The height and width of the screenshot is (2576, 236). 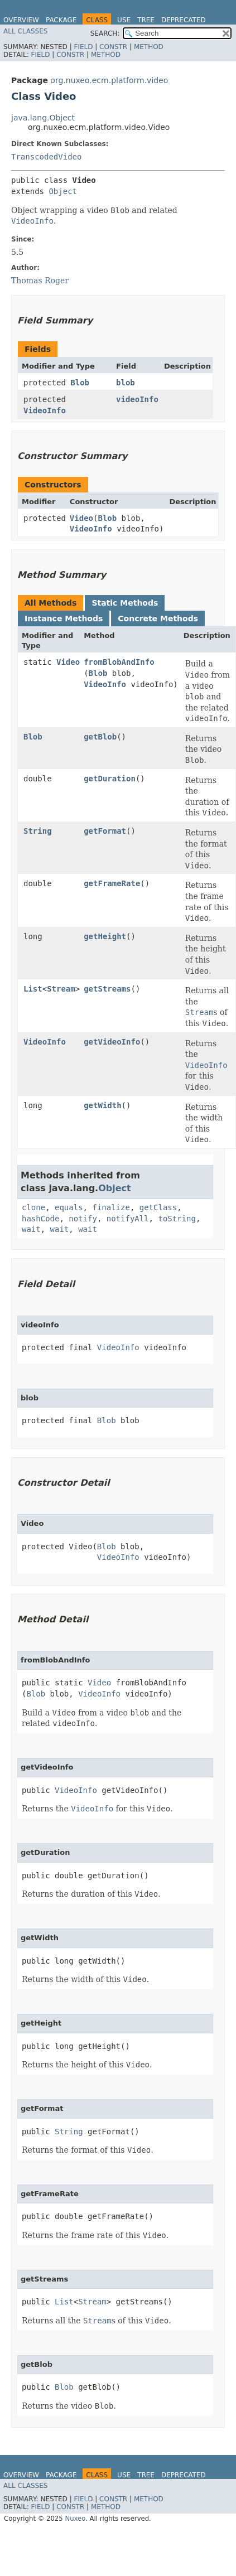 I want to click on getHeight, so click(x=105, y=936).